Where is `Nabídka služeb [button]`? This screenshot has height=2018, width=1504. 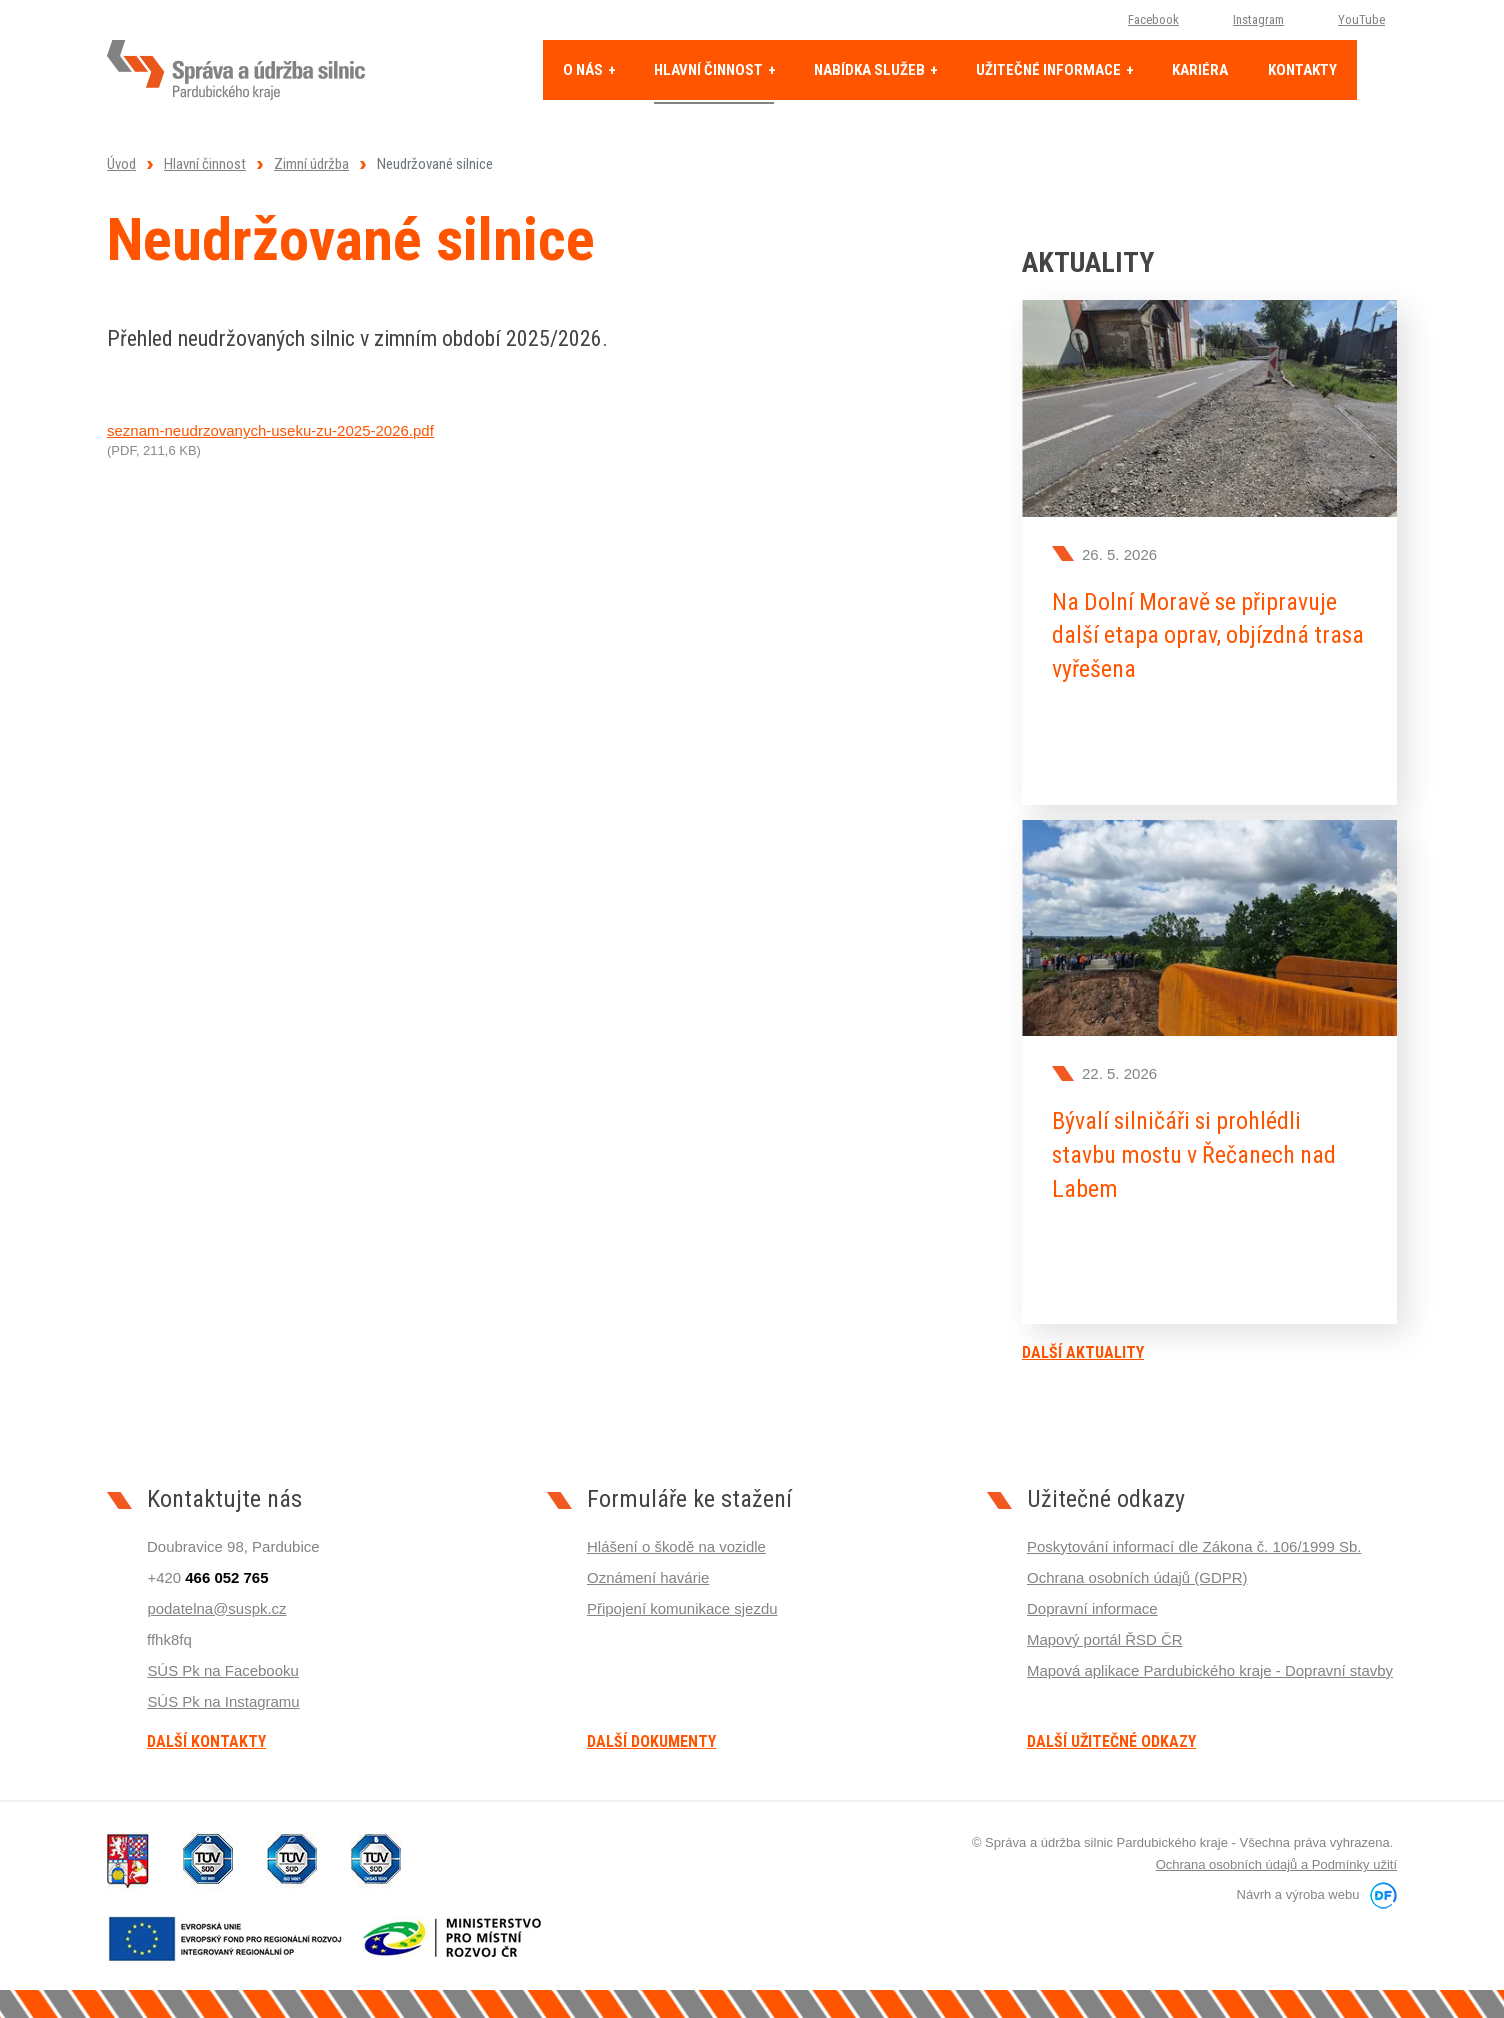 Nabídka služeb [button] is located at coordinates (871, 70).